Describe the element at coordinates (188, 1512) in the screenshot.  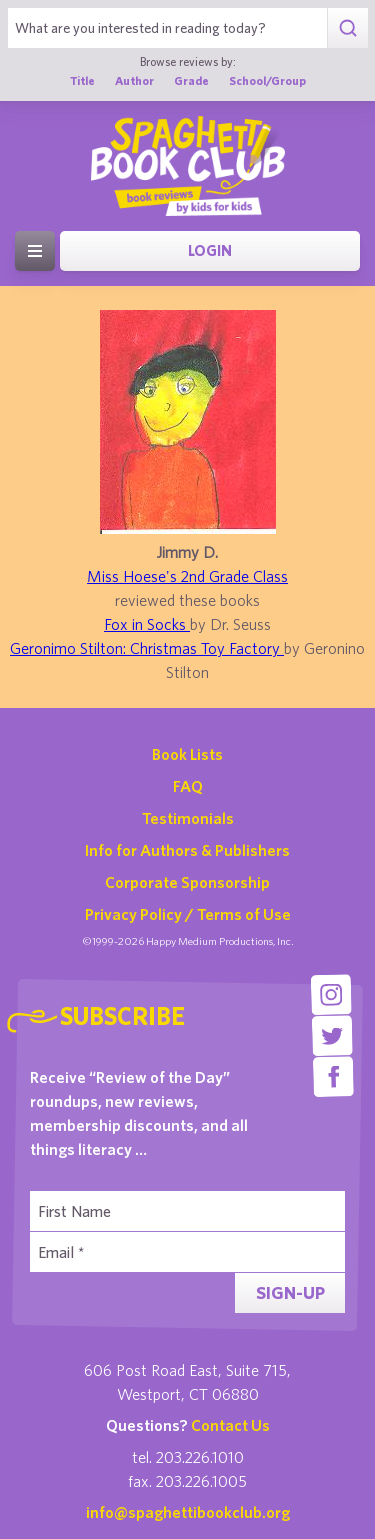
I see `info@spaghettibookclub.org` at that location.